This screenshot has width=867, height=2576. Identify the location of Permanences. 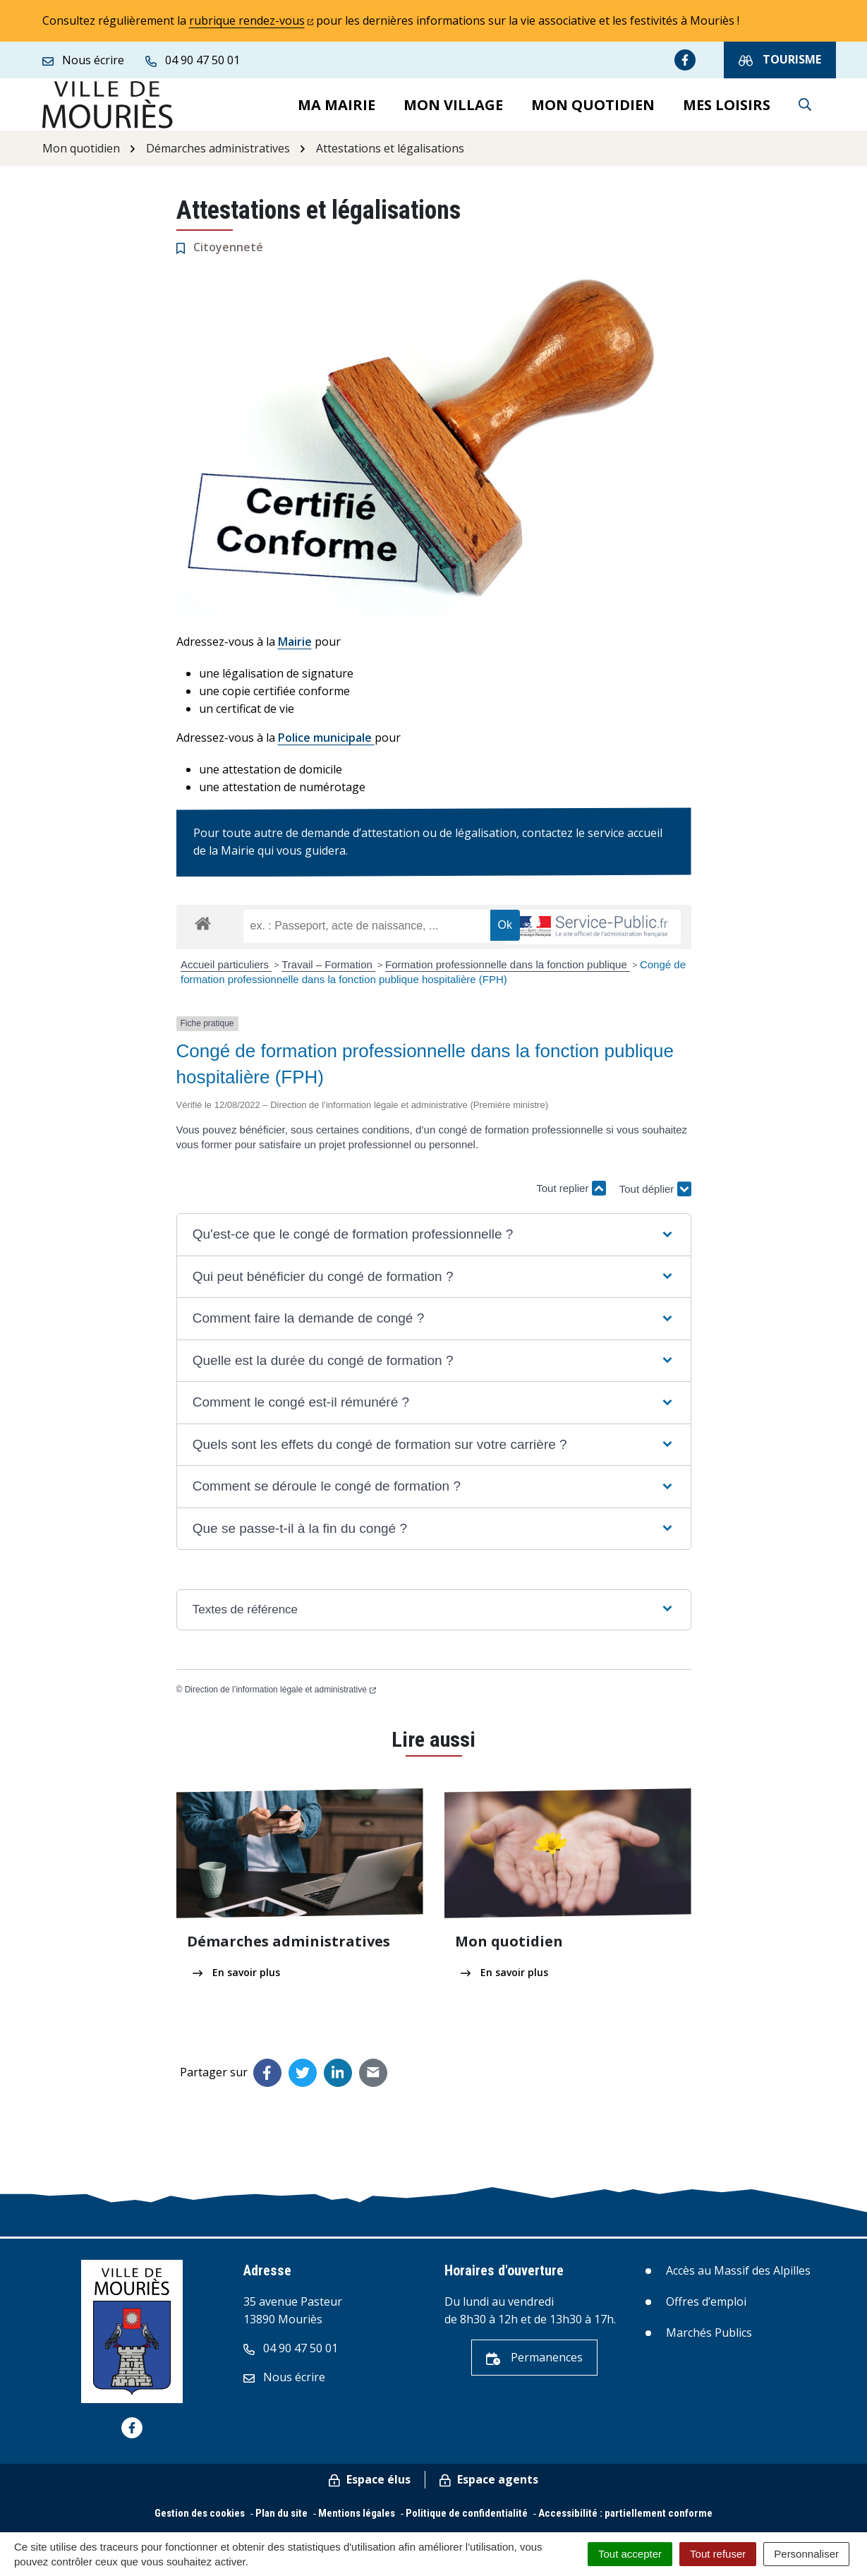
(534, 2364).